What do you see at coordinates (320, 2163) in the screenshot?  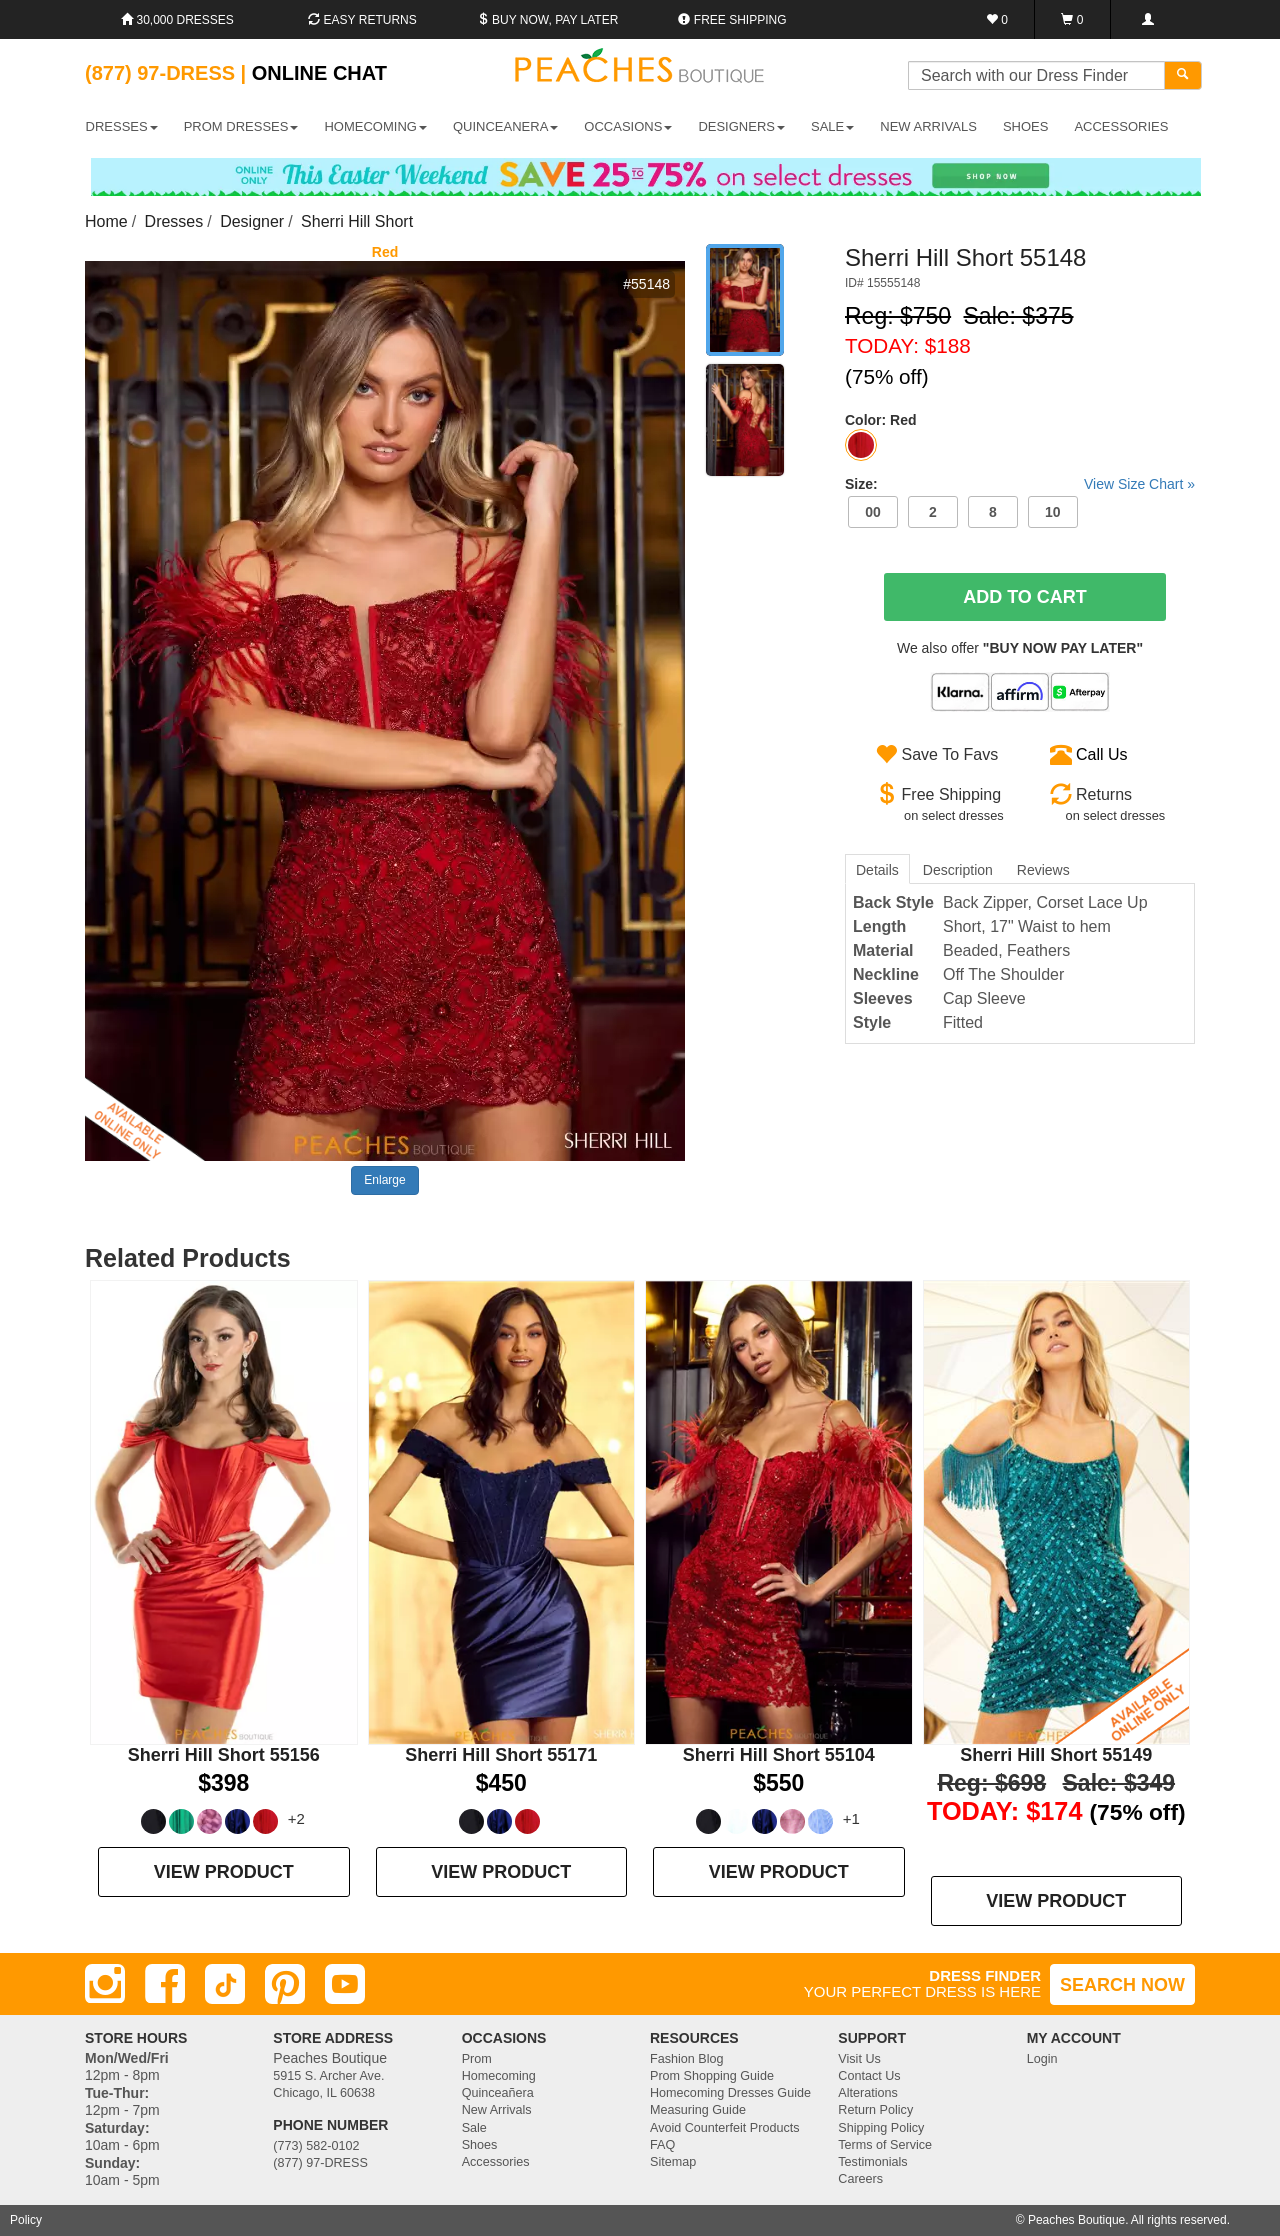 I see `(877) 97-DRESS` at bounding box center [320, 2163].